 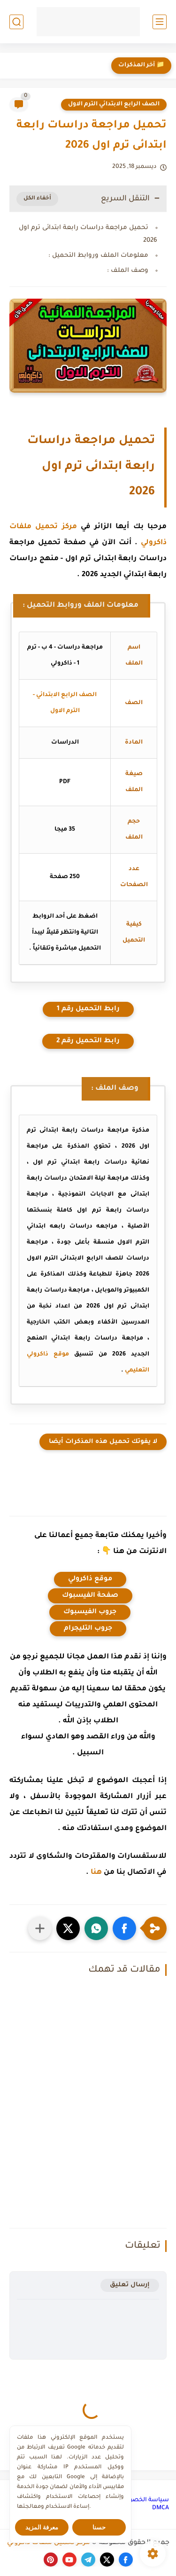 I want to click on حسنا, so click(x=99, y=2527).